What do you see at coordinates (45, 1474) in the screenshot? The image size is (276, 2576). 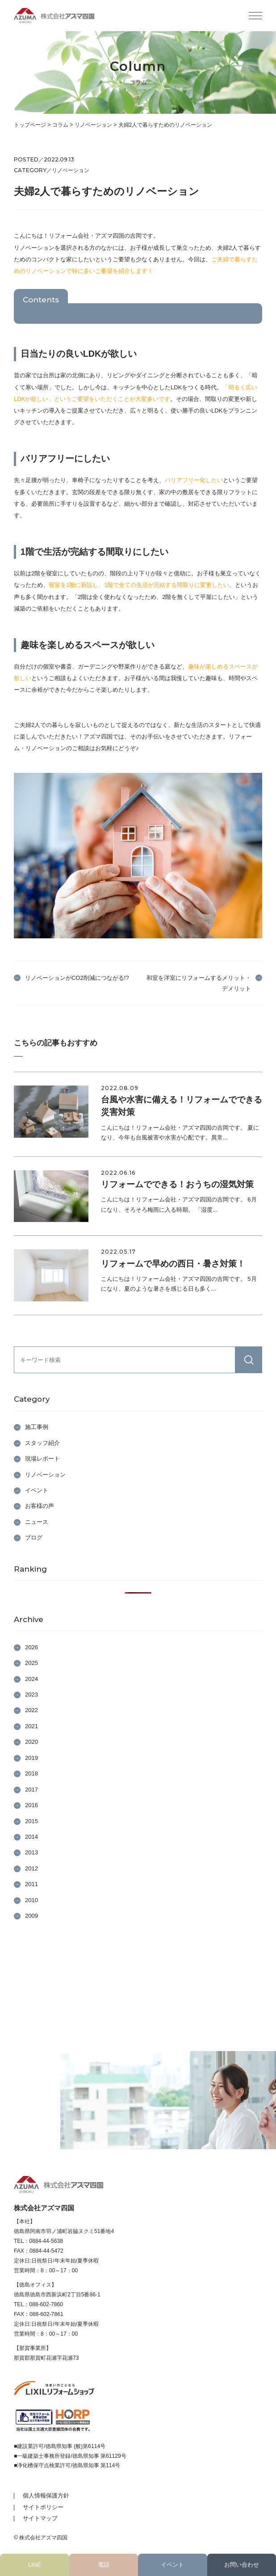 I see `リノベーション` at bounding box center [45, 1474].